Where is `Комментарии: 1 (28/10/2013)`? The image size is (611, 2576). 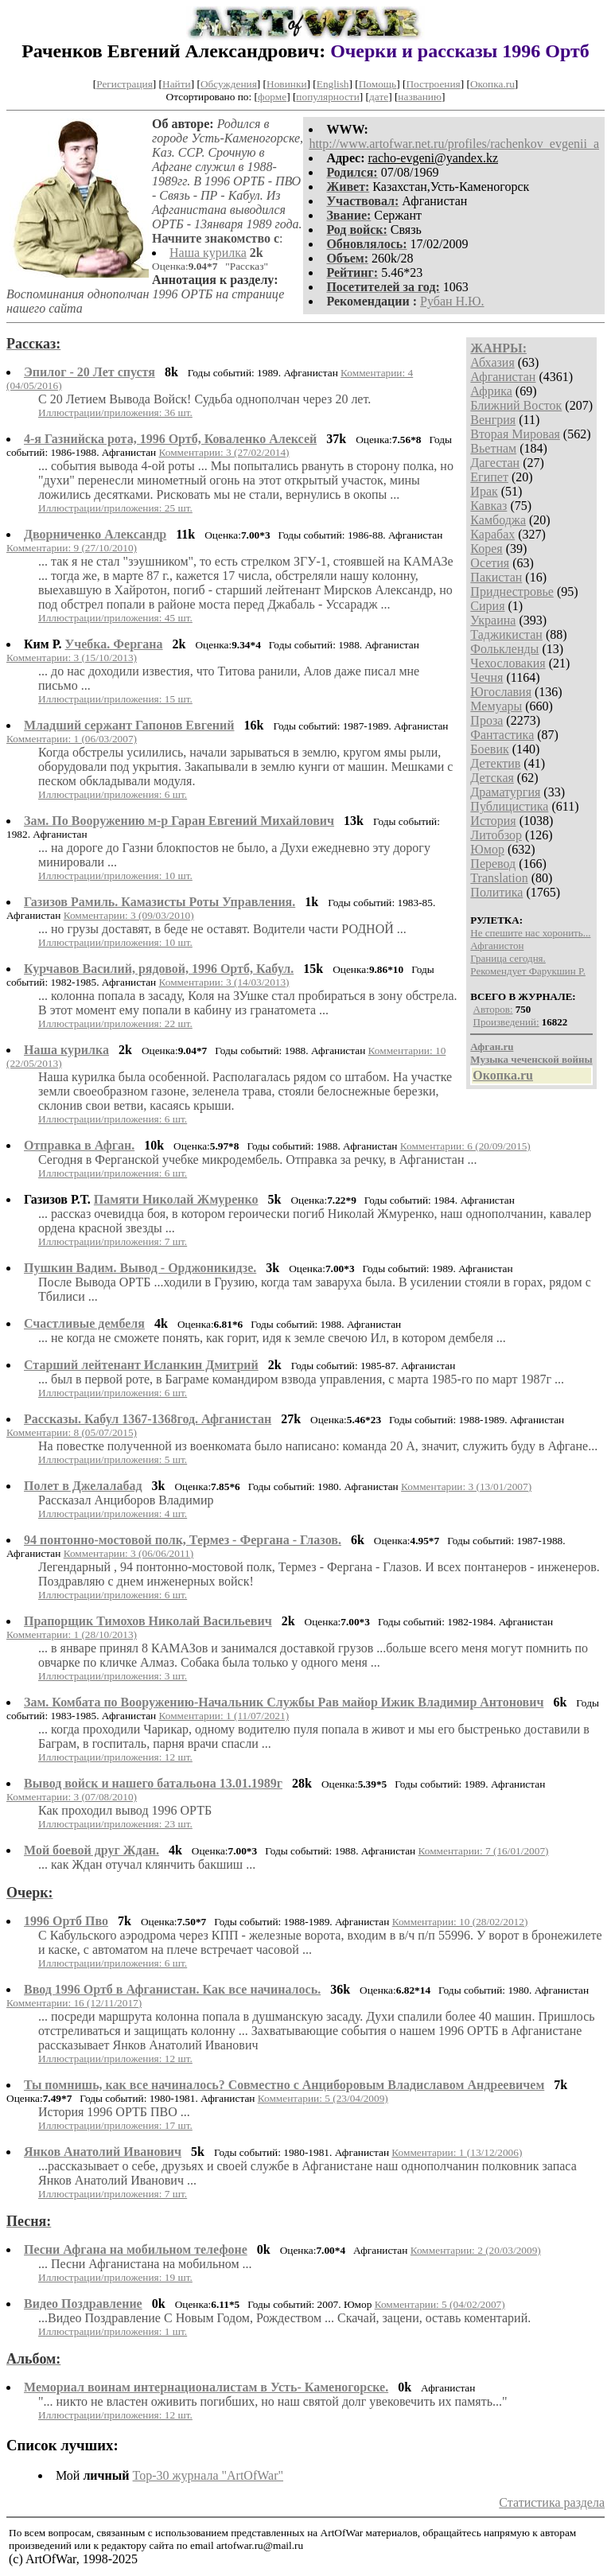 Комментарии: 1 (28/10/2013) is located at coordinates (71, 1634).